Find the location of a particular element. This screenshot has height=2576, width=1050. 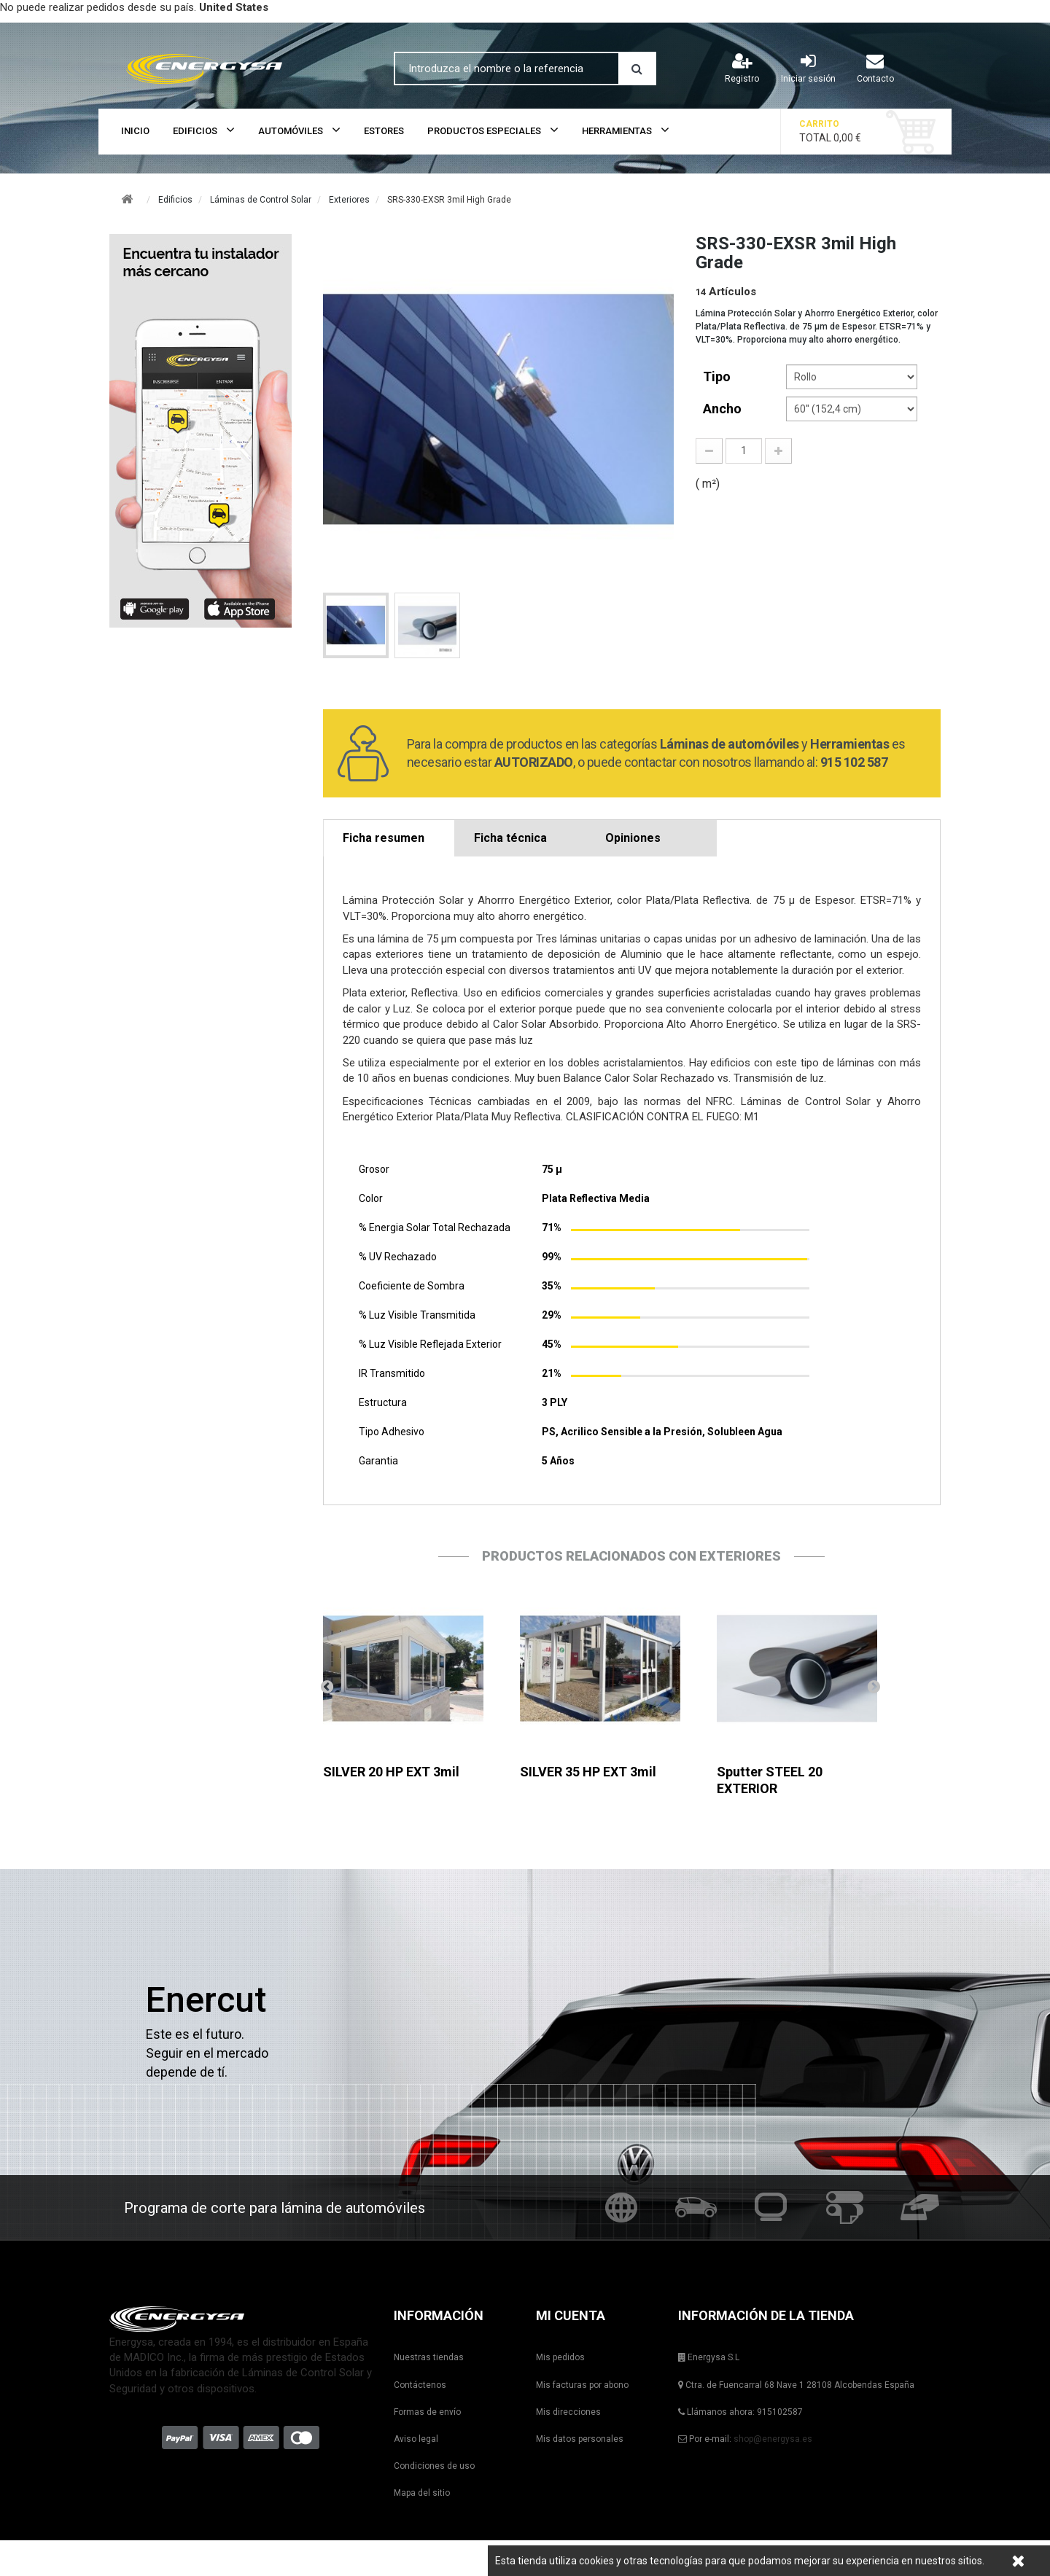

Iniciar sesión is located at coordinates (808, 68).